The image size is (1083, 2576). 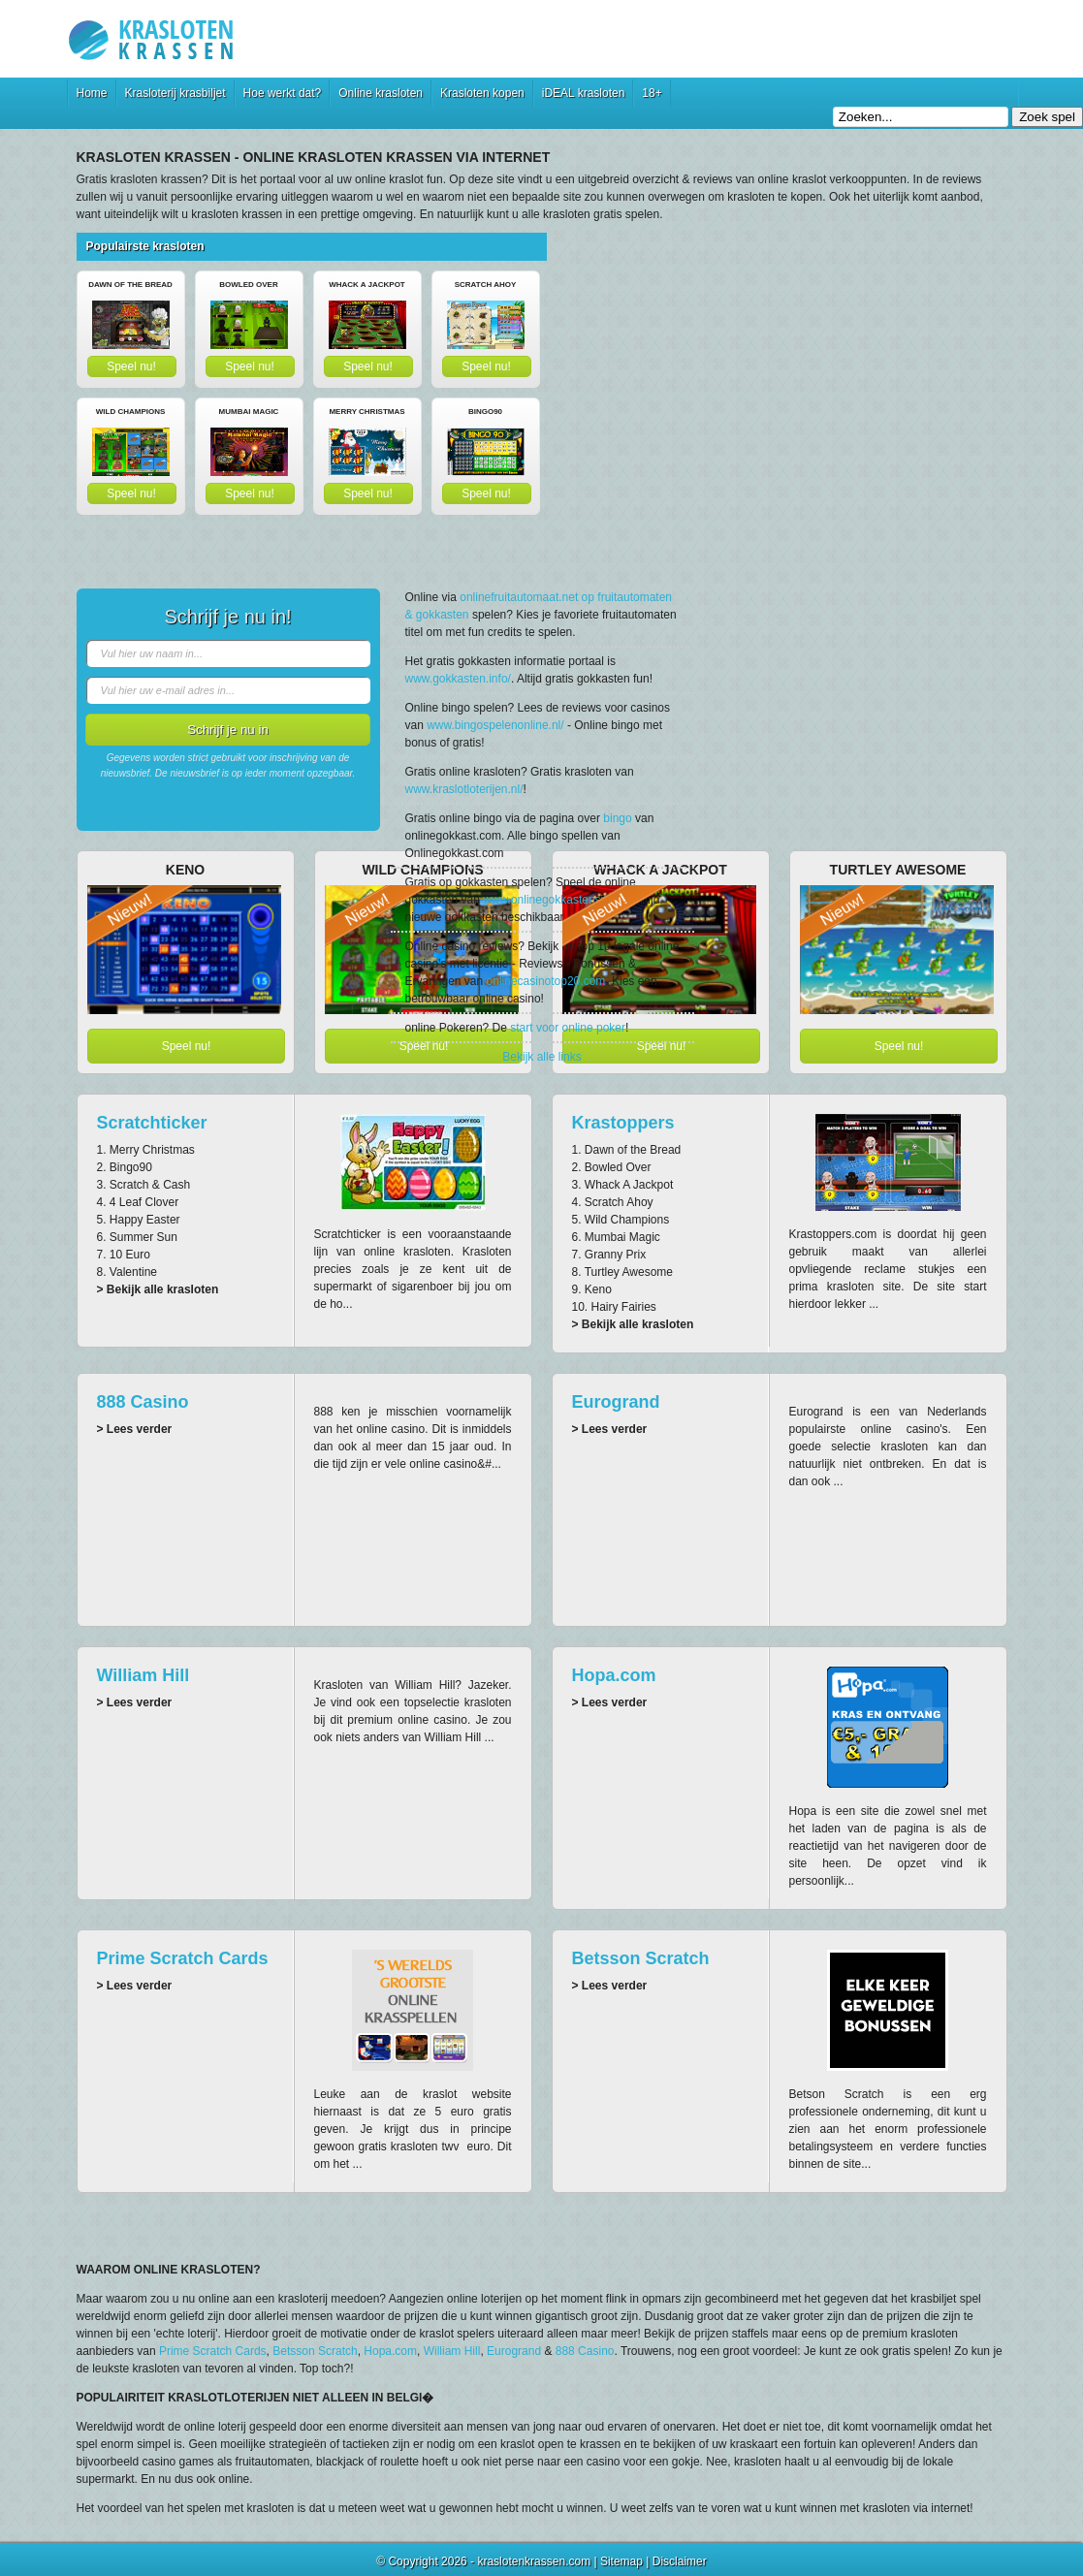 I want to click on Bowled Over, so click(x=248, y=284).